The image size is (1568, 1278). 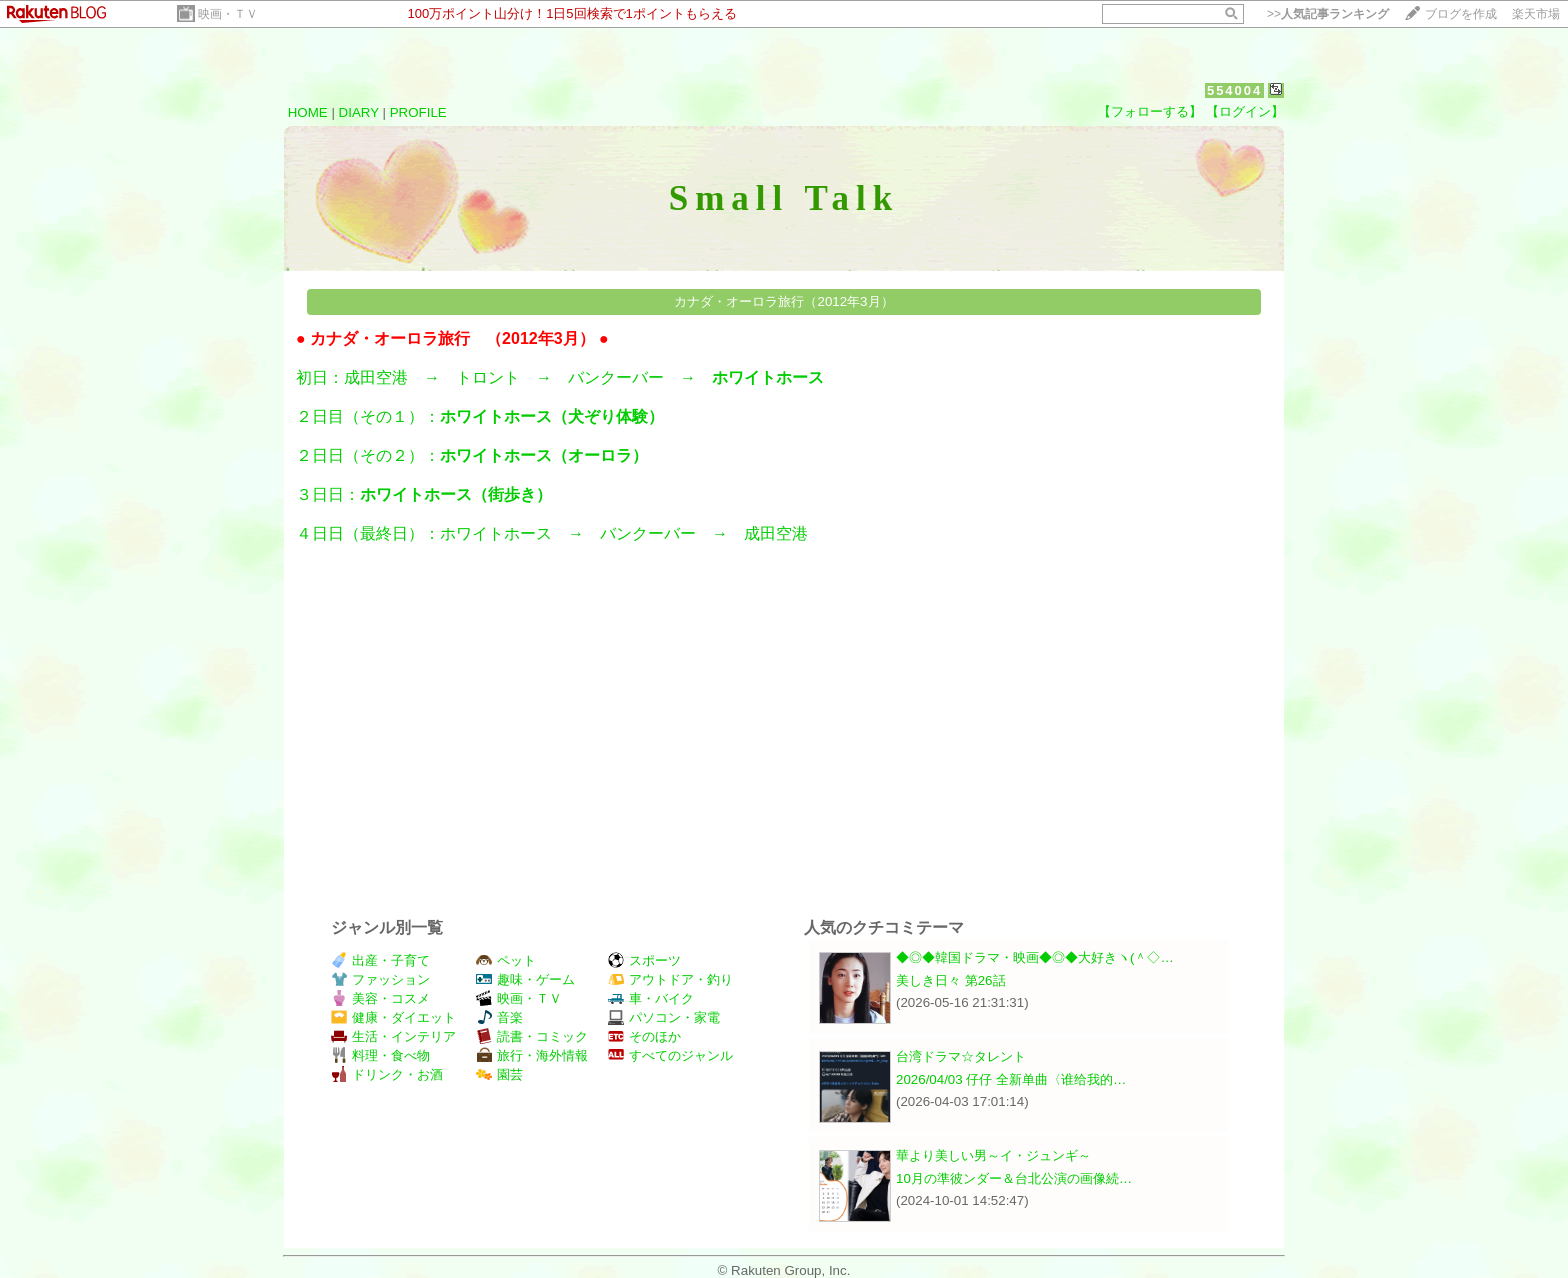 I want to click on ドリンク・お酒, so click(x=387, y=1074).